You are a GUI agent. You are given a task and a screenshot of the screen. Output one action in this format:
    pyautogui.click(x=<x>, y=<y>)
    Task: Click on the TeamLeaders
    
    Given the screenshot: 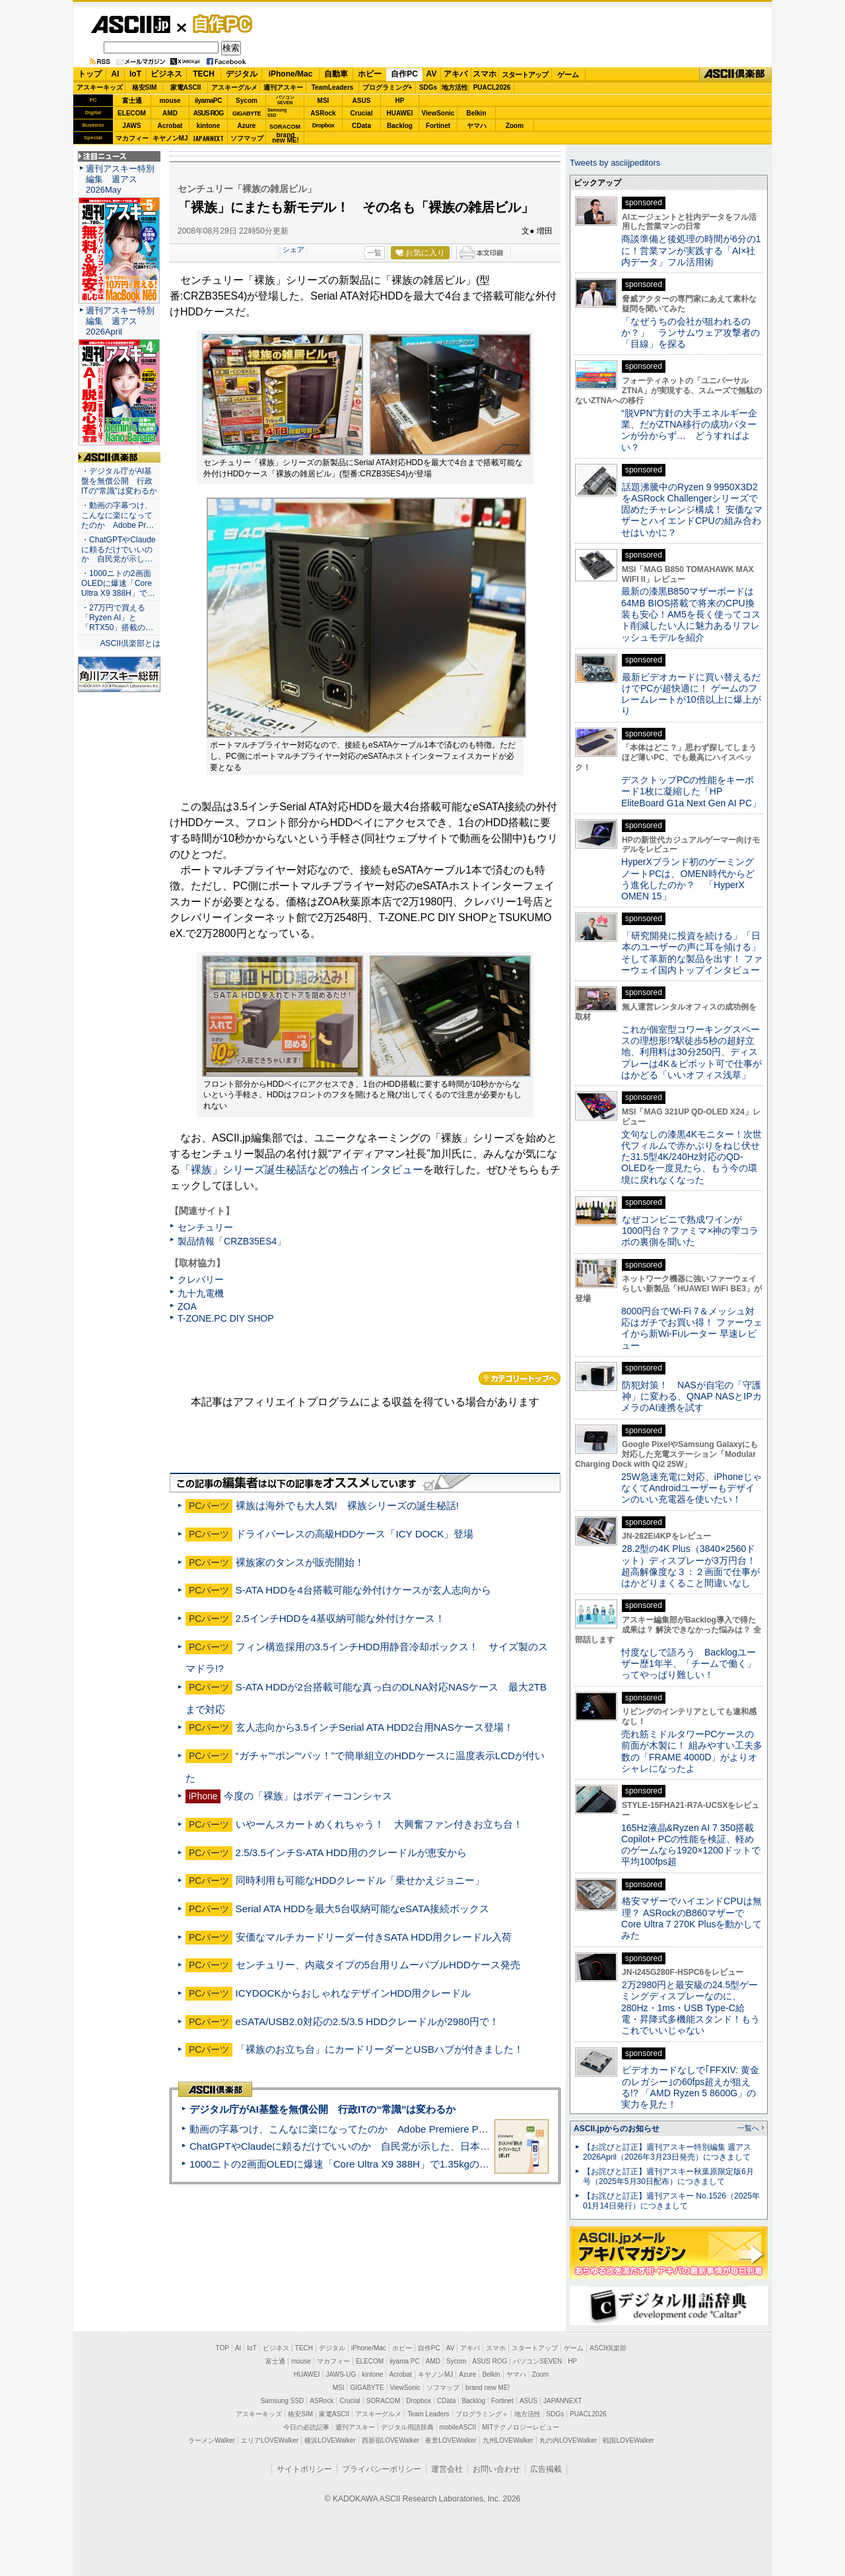 What is the action you would take?
    pyautogui.click(x=333, y=87)
    